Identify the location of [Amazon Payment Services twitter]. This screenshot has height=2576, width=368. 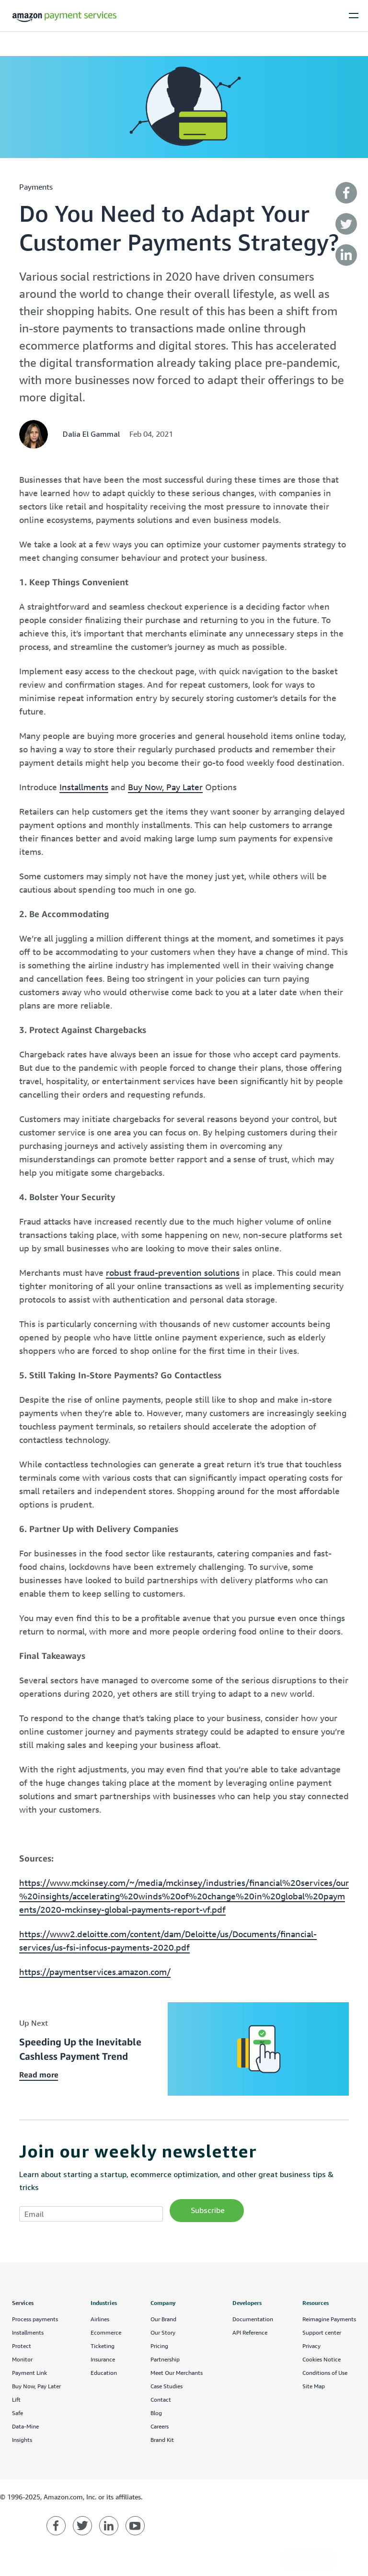
(82, 2525).